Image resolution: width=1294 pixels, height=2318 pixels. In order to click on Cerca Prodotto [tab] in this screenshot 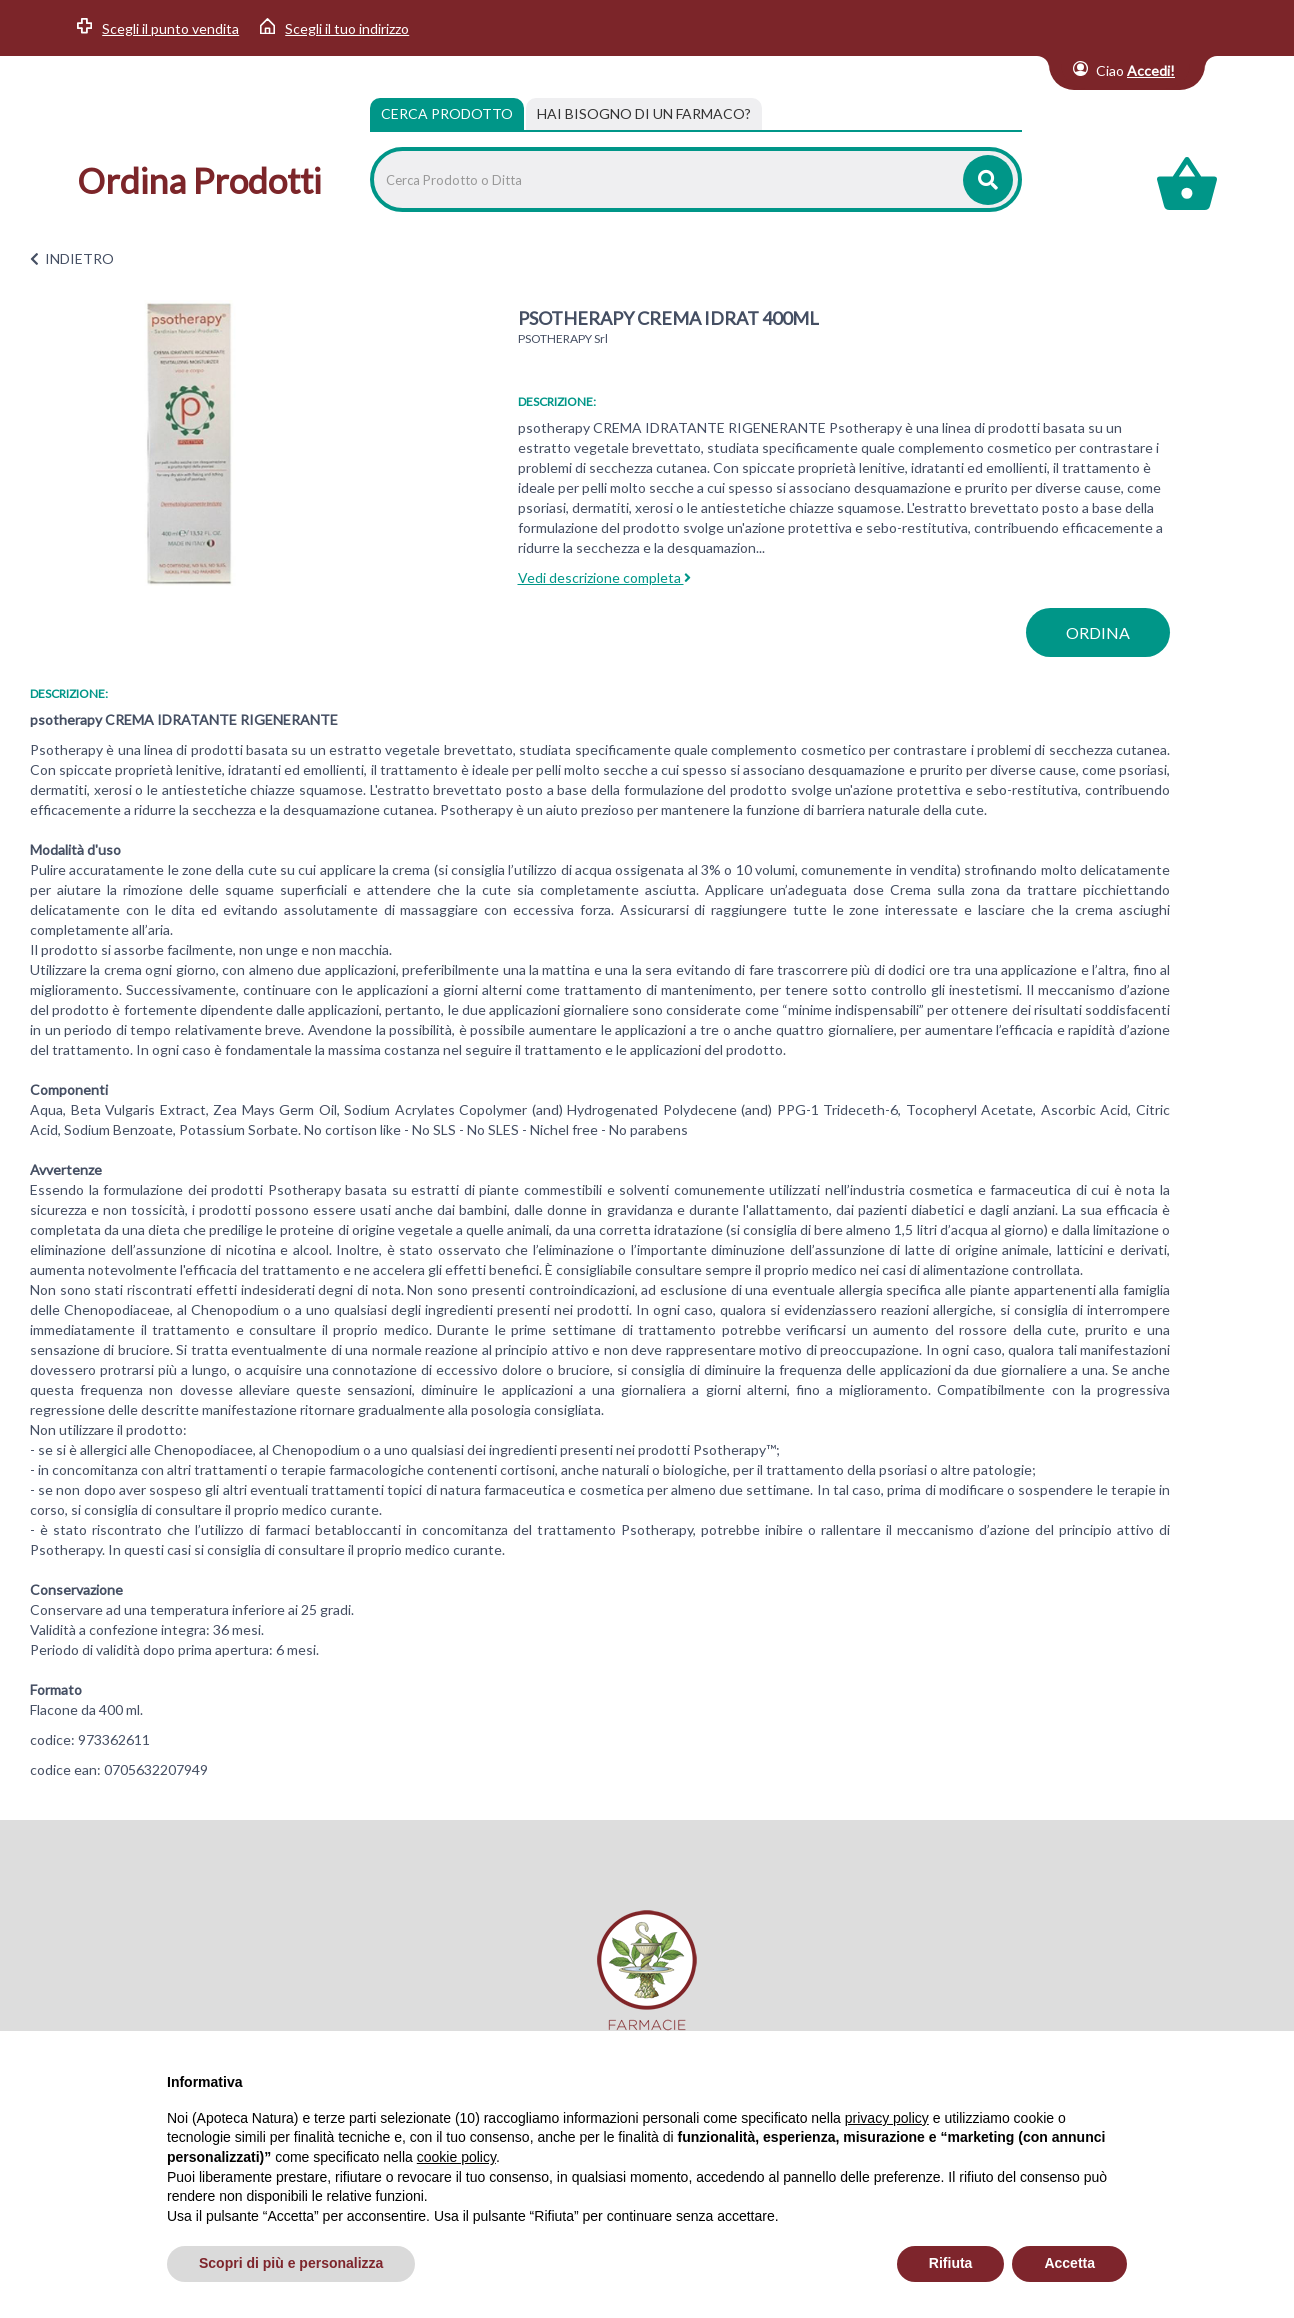, I will do `click(447, 113)`.